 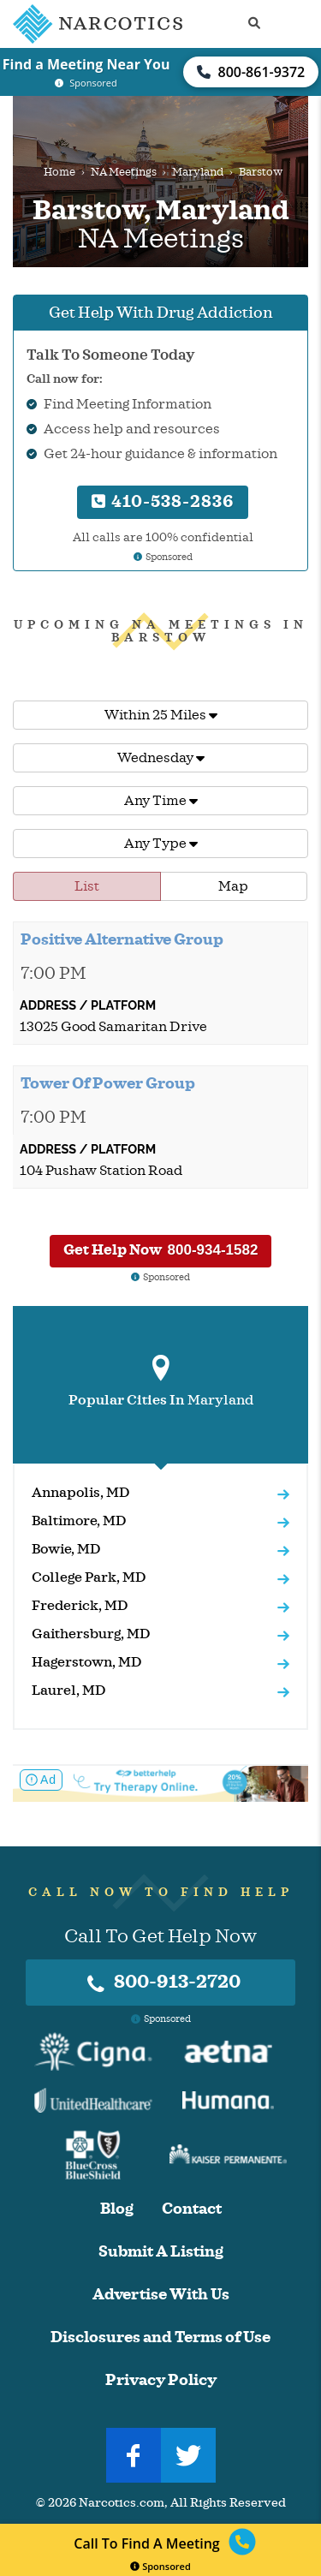 What do you see at coordinates (124, 172) in the screenshot?
I see `NA Meetings` at bounding box center [124, 172].